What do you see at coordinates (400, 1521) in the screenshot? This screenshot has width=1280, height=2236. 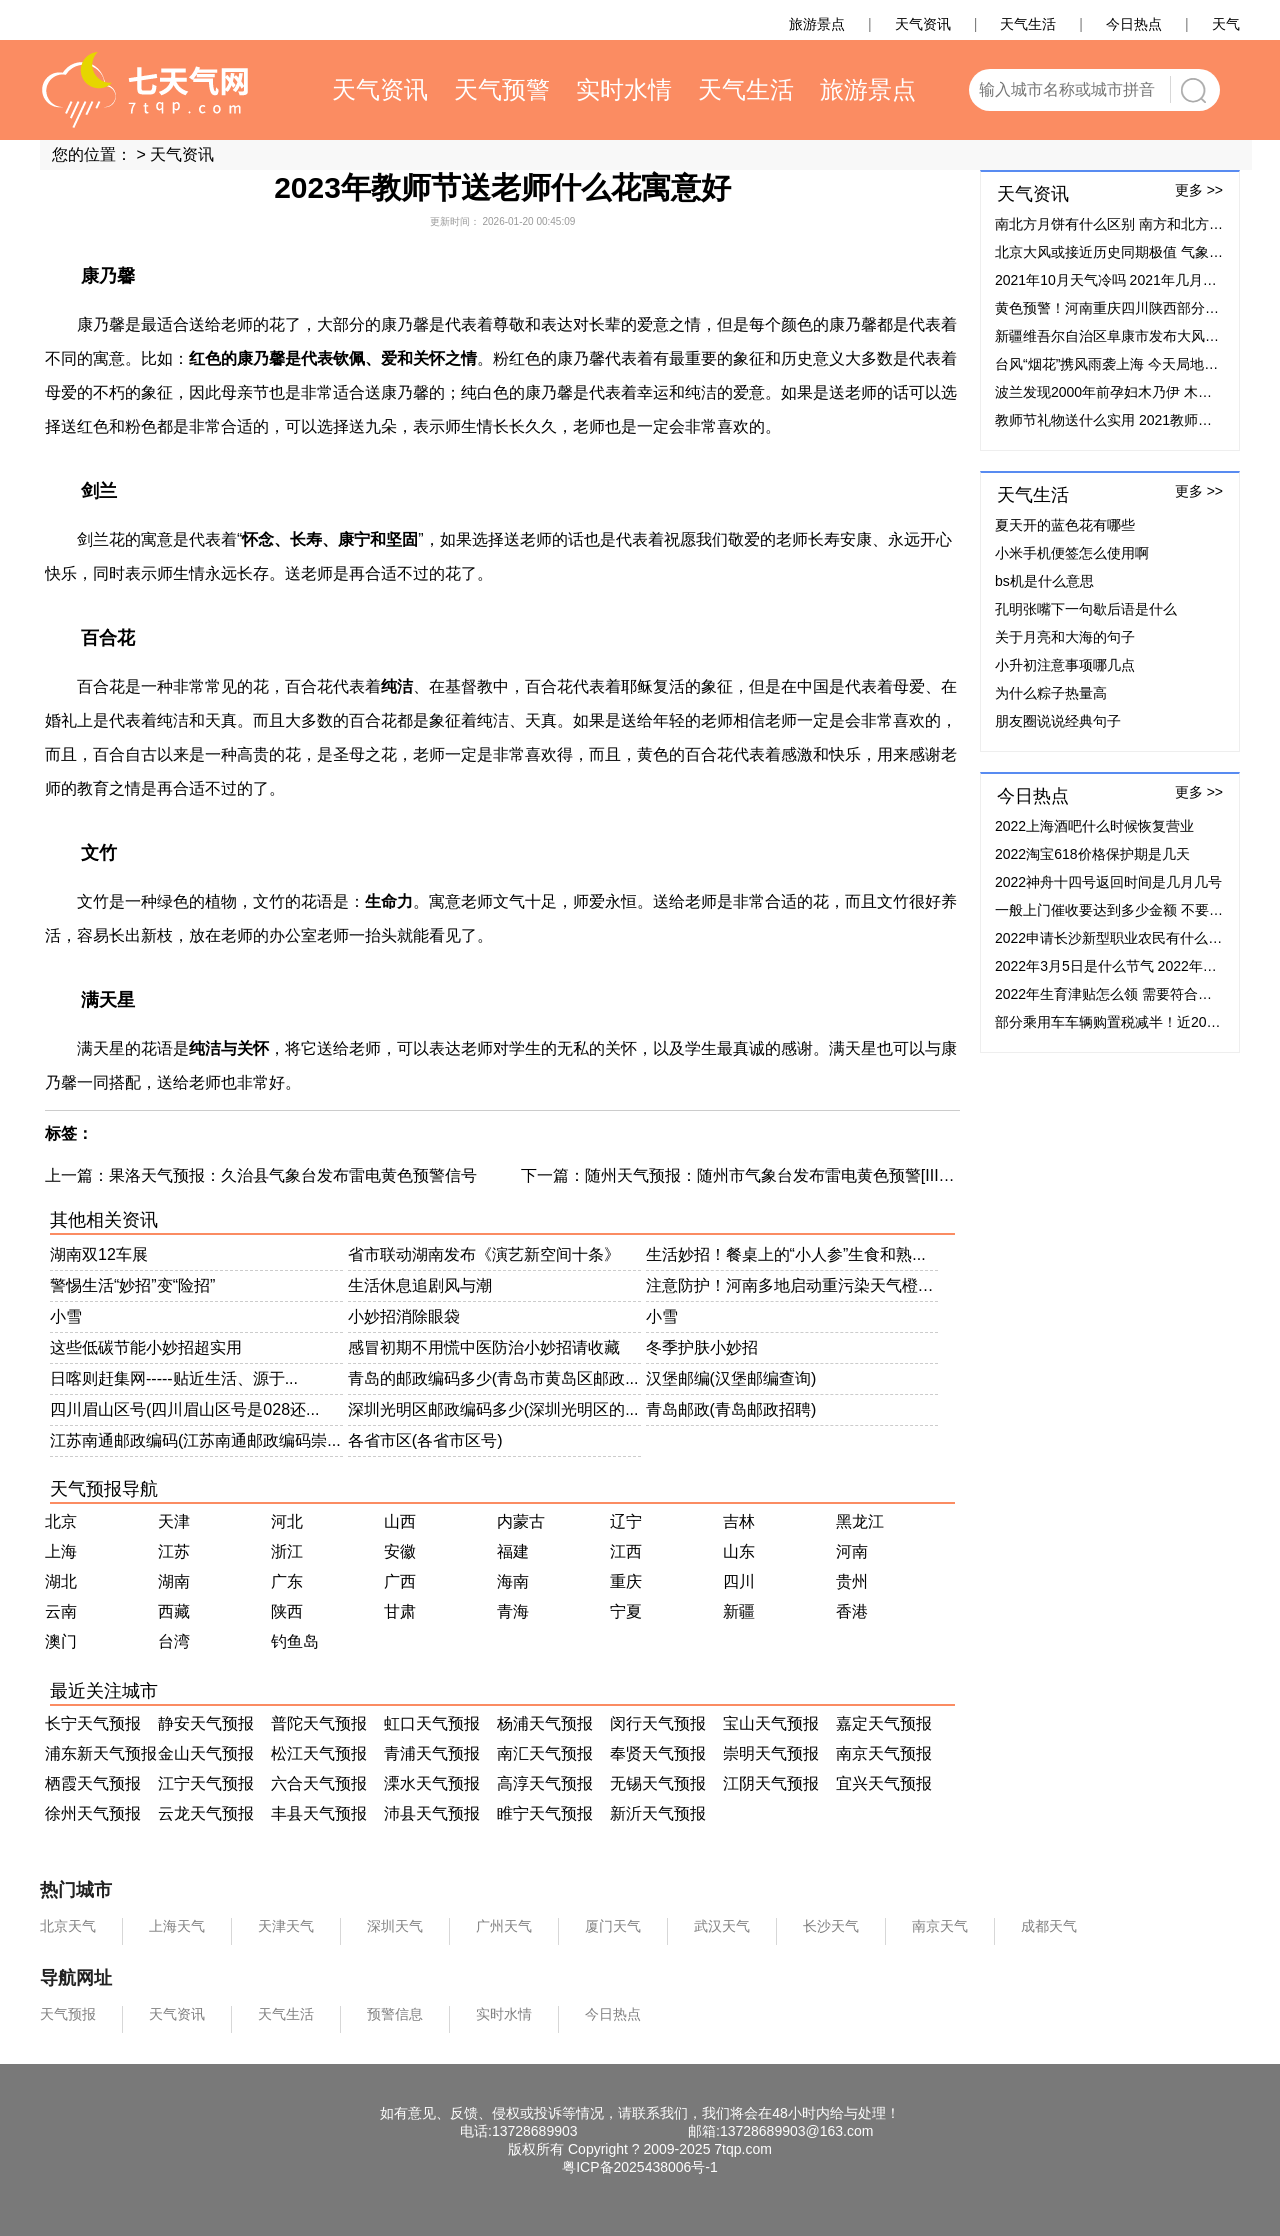 I see `山西` at bounding box center [400, 1521].